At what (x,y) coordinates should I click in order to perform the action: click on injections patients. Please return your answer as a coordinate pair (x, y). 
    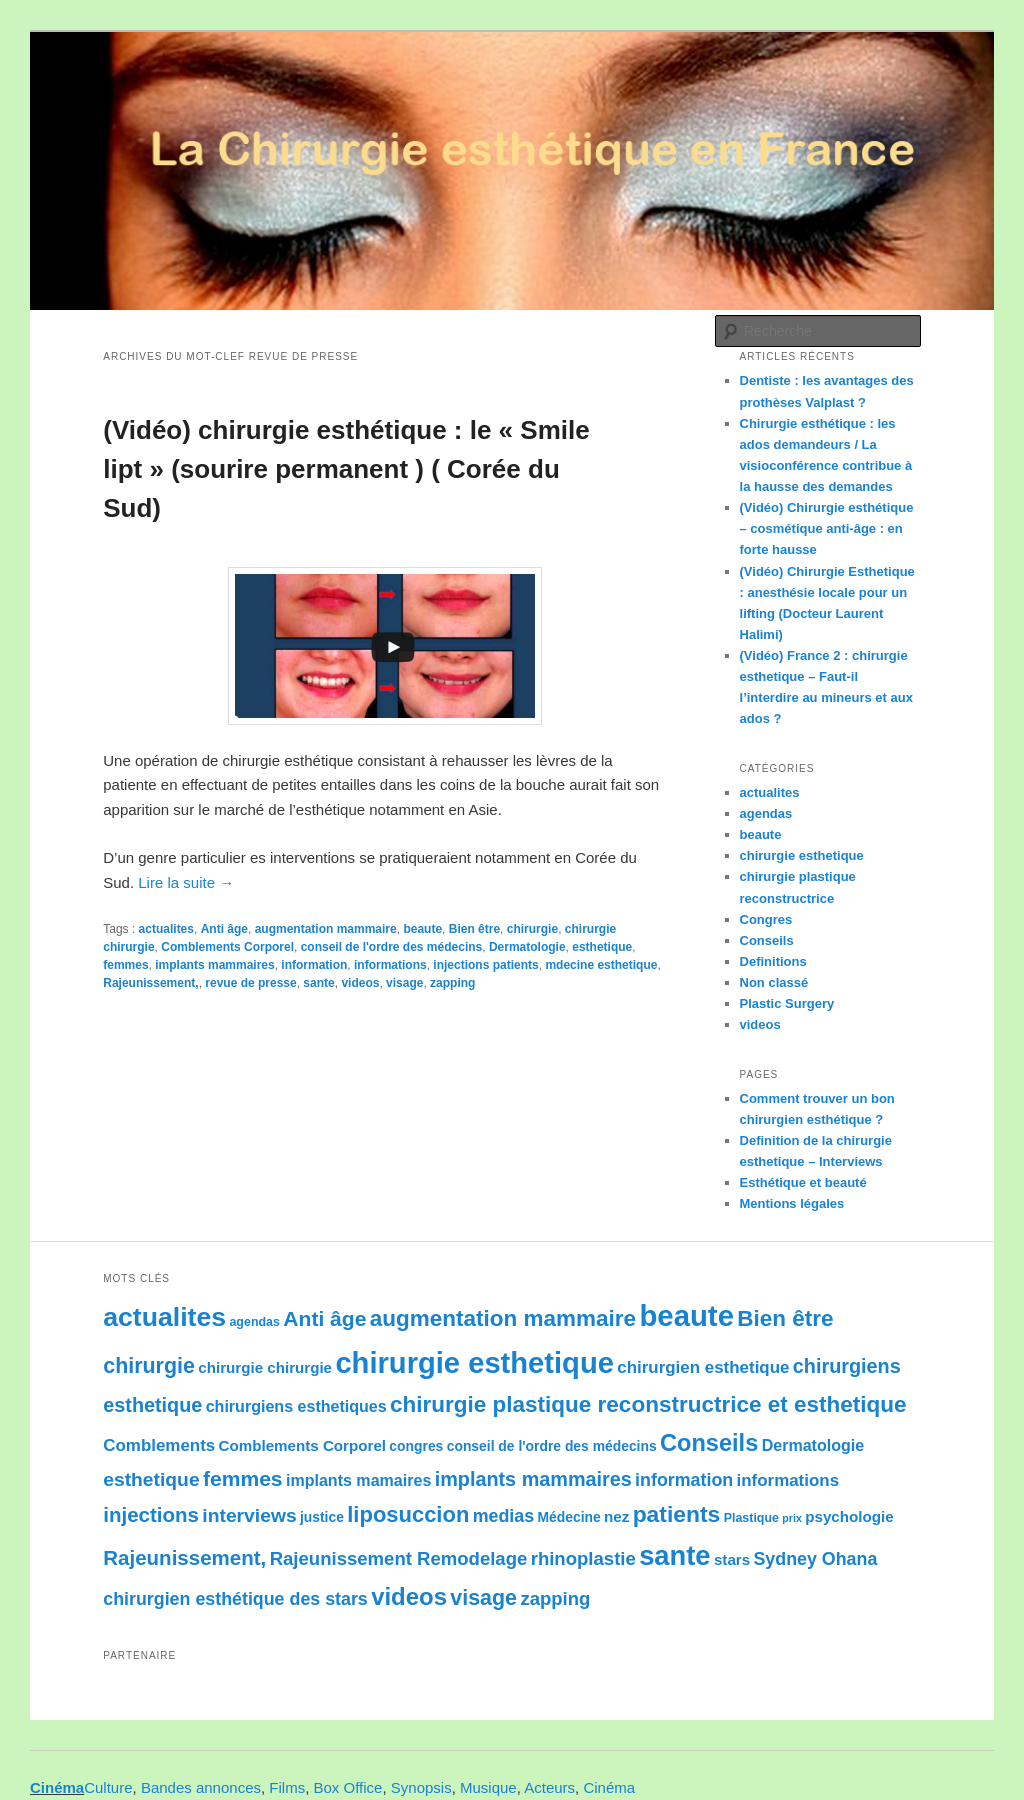
    Looking at the image, I should click on (485, 965).